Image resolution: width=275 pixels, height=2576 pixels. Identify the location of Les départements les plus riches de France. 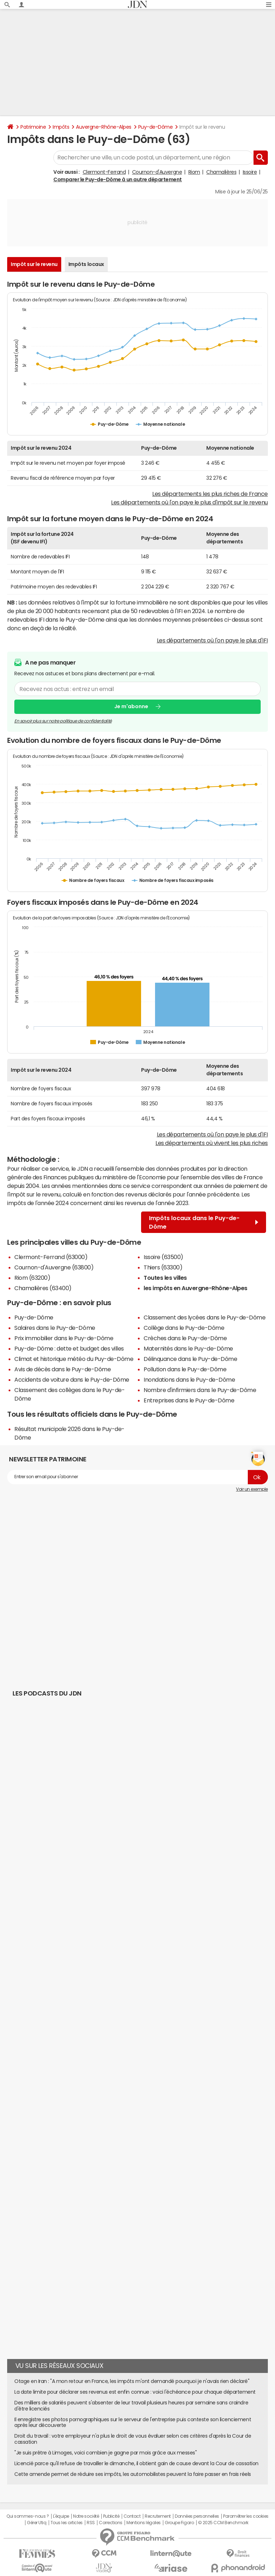
(210, 494).